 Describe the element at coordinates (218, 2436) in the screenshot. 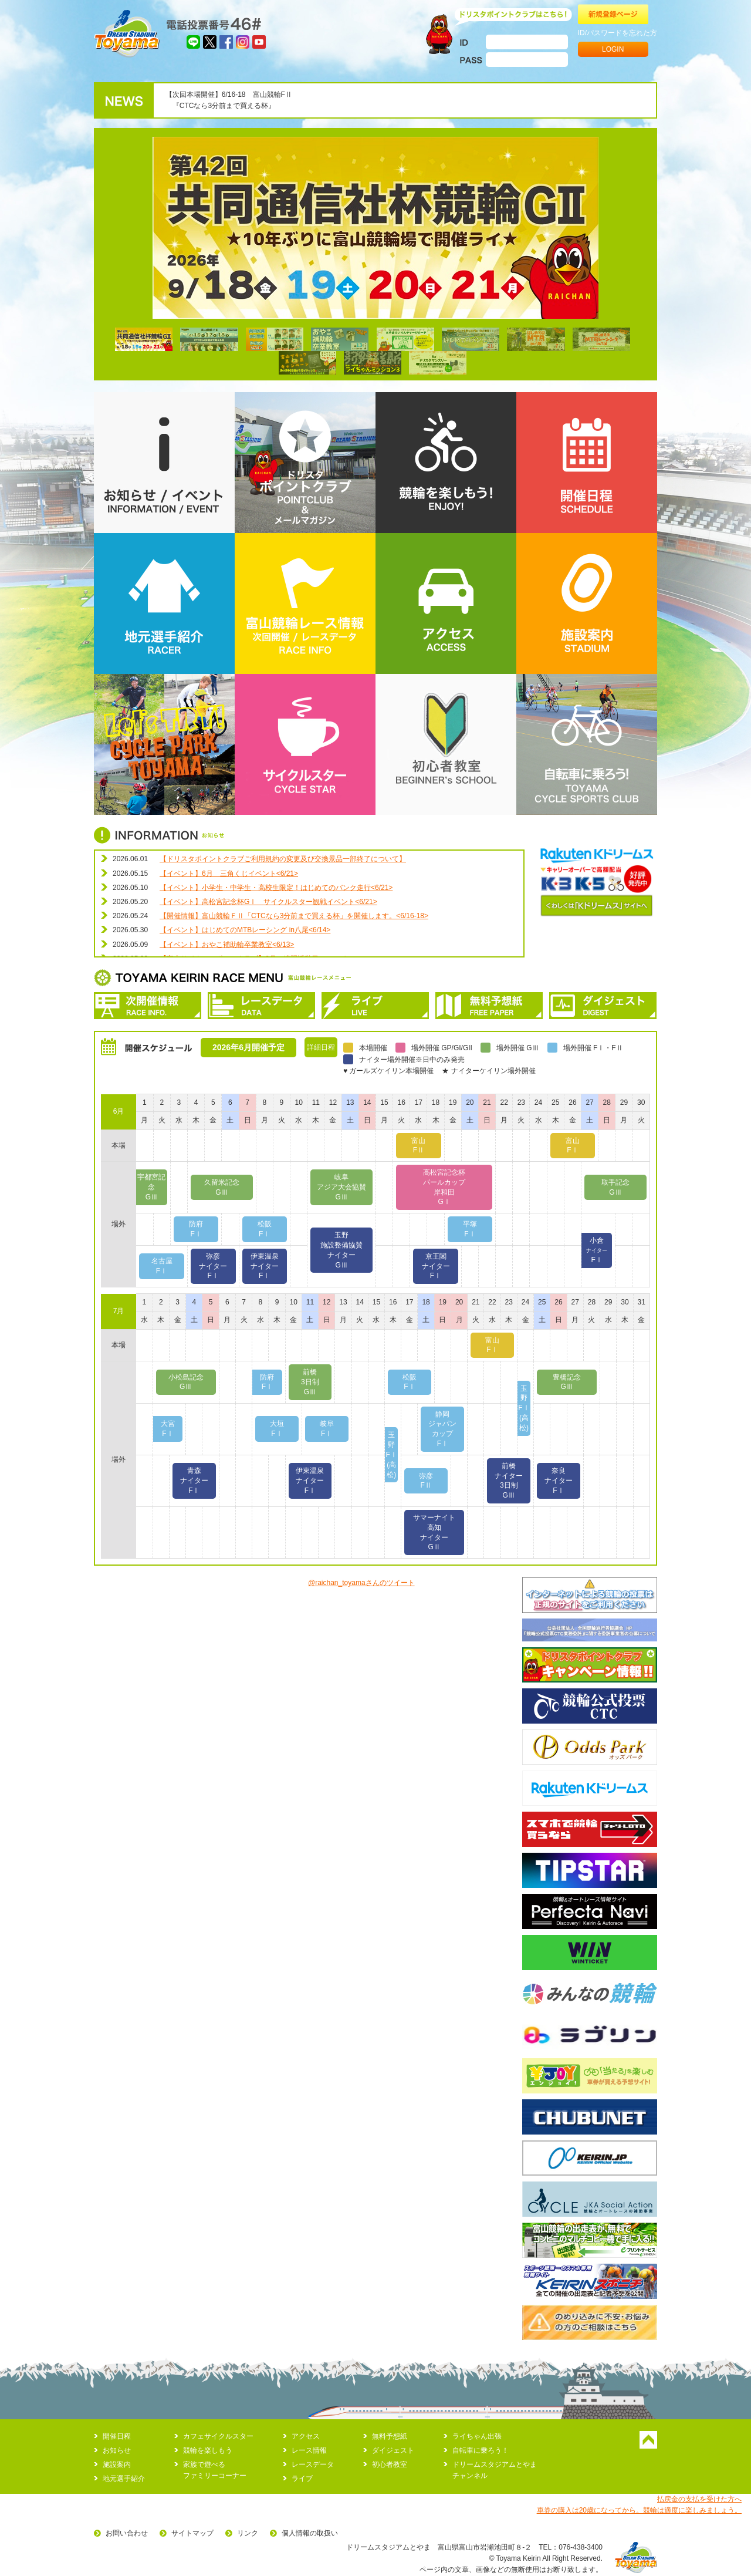

I see `カフェサイクルスター` at that location.